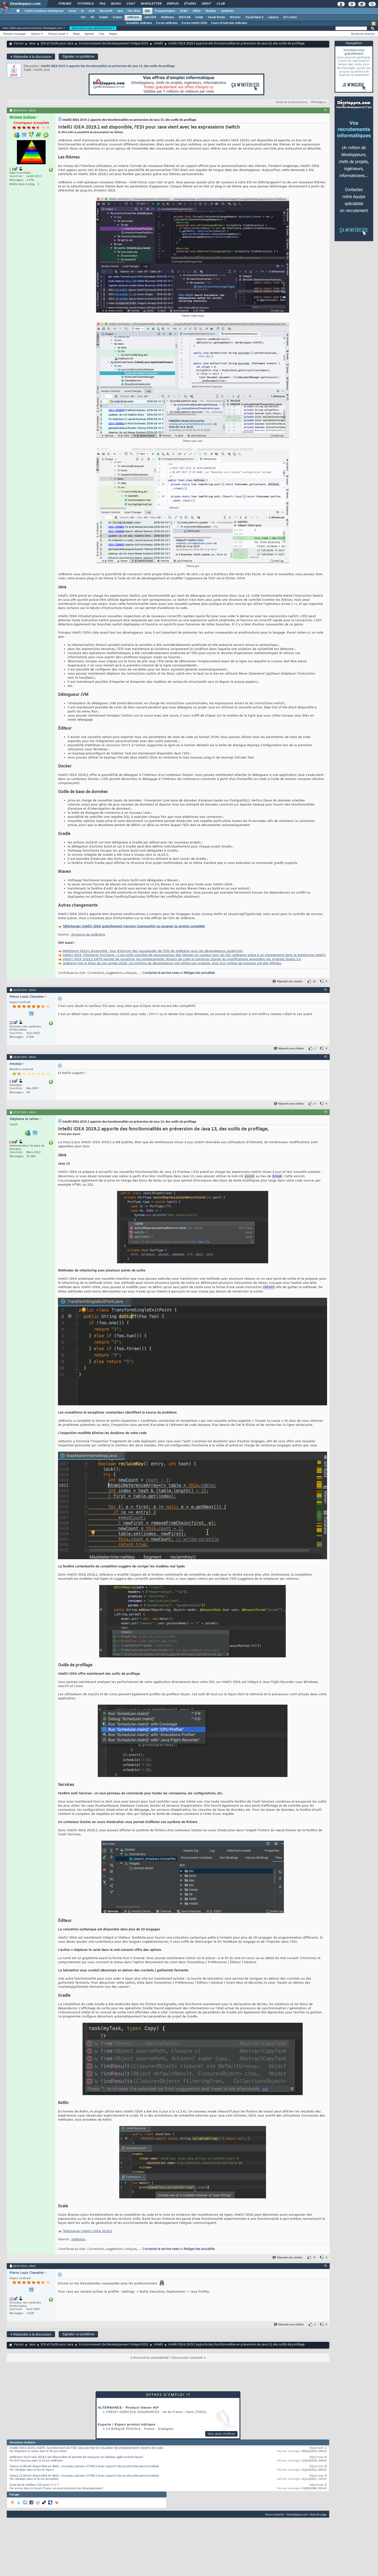  I want to click on IA, so click(82, 11).